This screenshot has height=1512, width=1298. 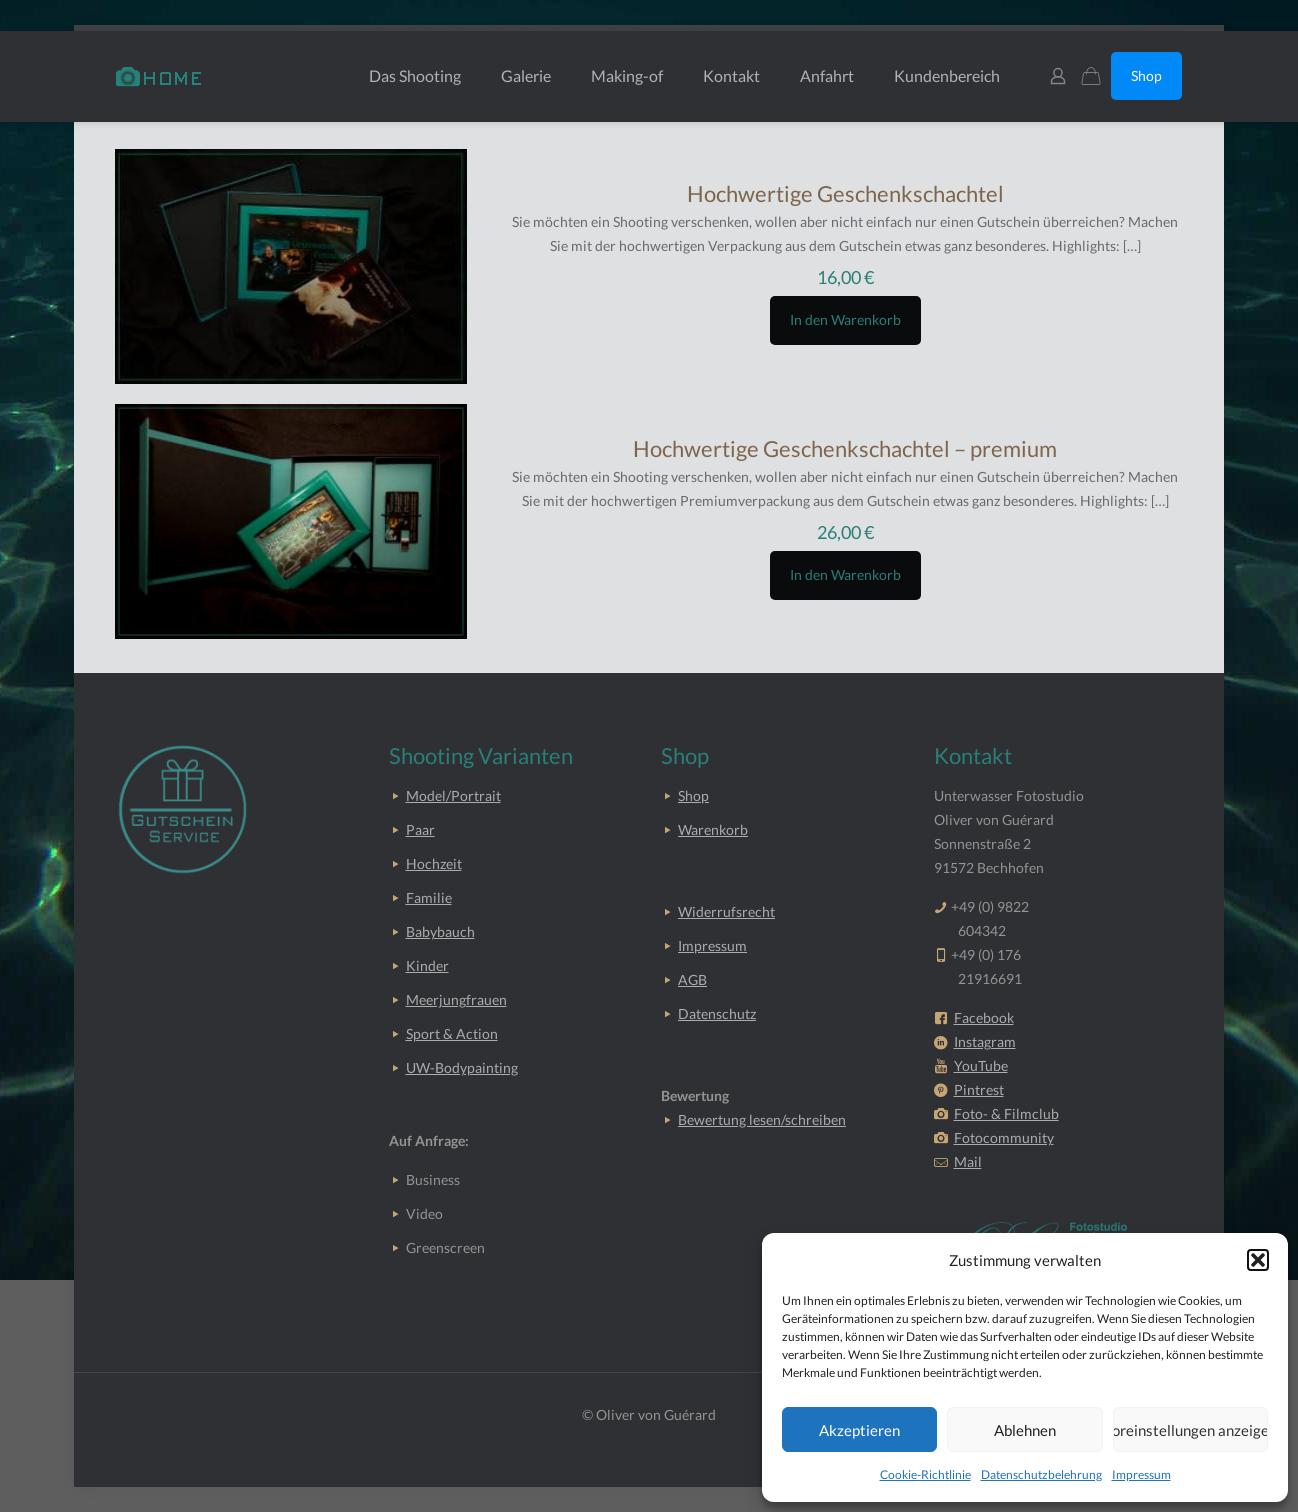 I want to click on Voreinstellungen anzeigen, so click(x=1190, y=1430).